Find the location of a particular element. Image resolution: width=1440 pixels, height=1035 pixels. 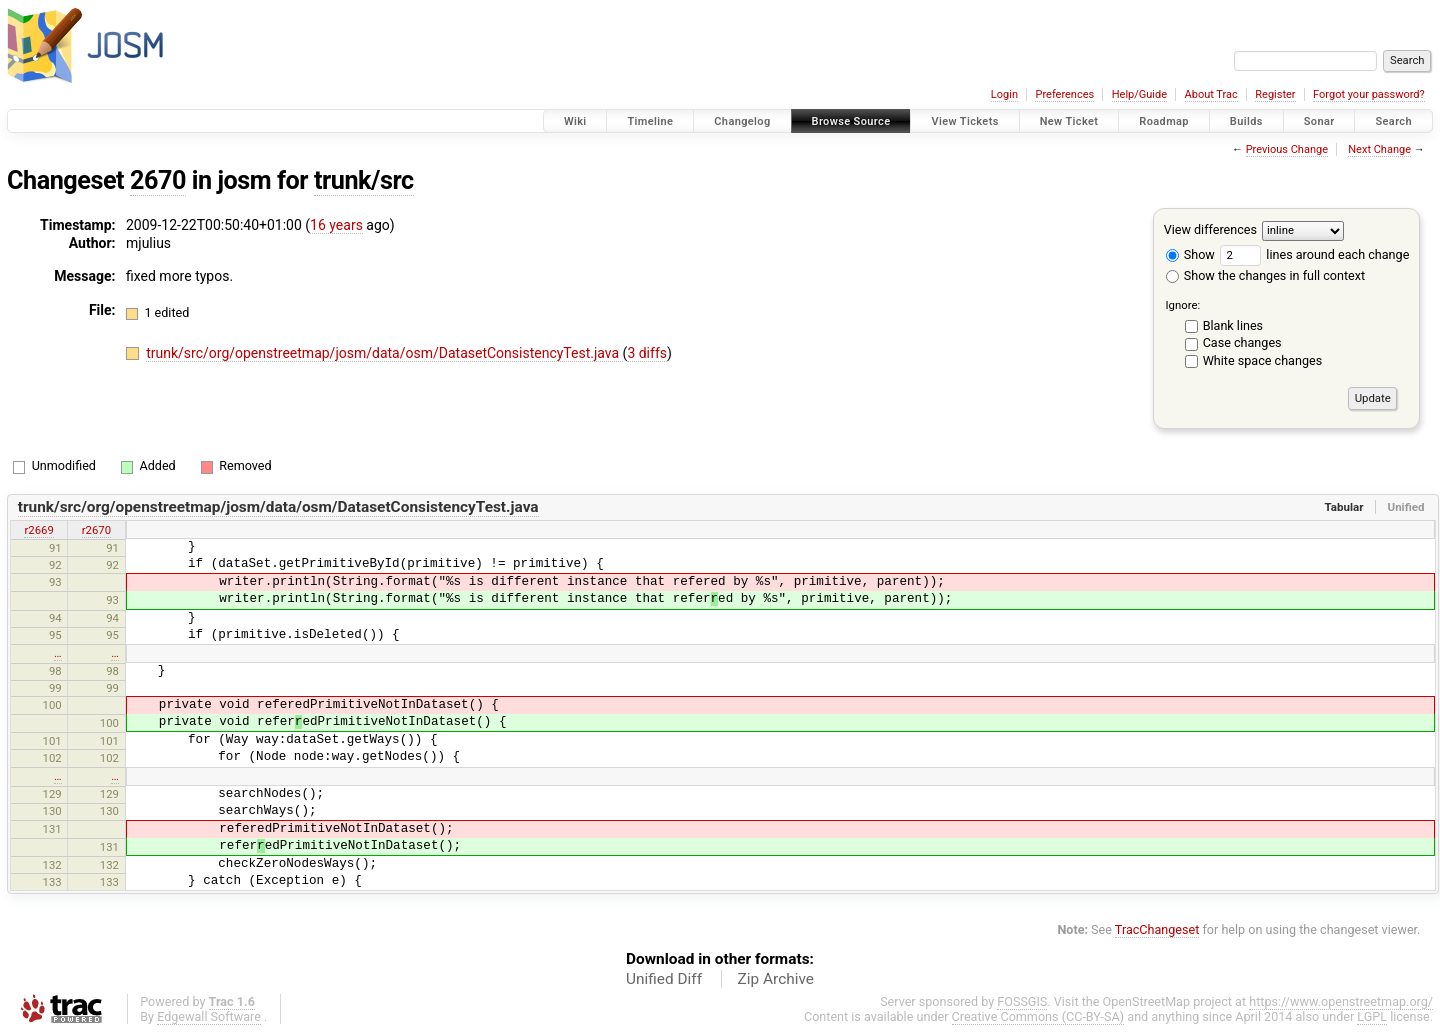

White space changes is located at coordinates (1263, 360).